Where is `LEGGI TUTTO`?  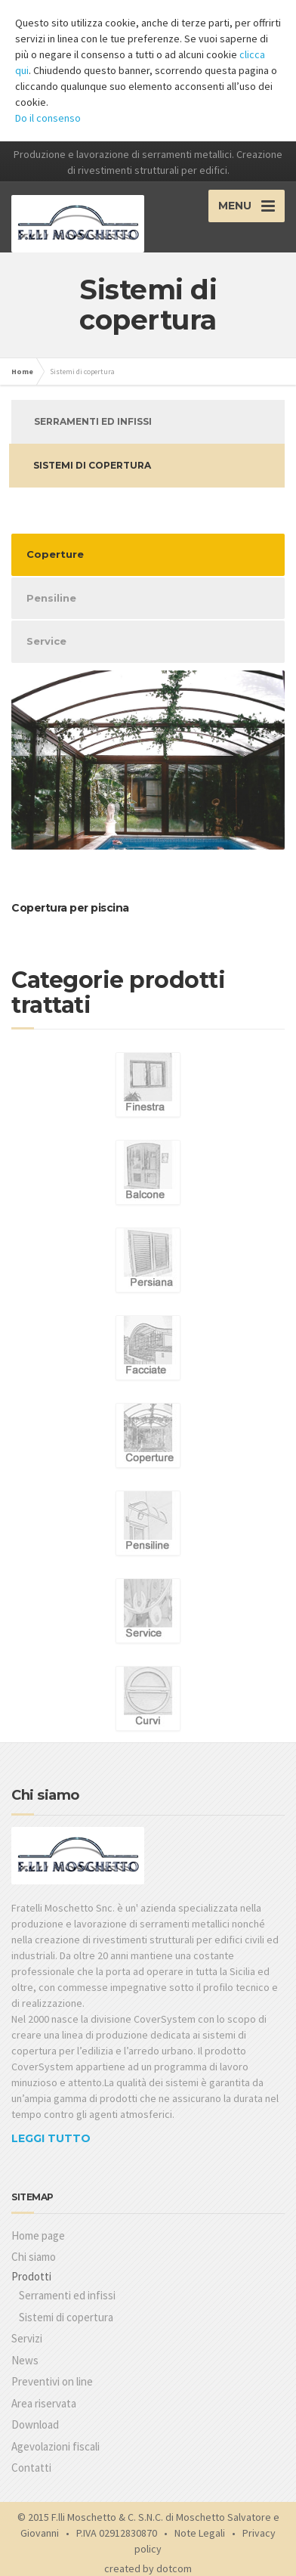 LEGGI TUTTO is located at coordinates (51, 2138).